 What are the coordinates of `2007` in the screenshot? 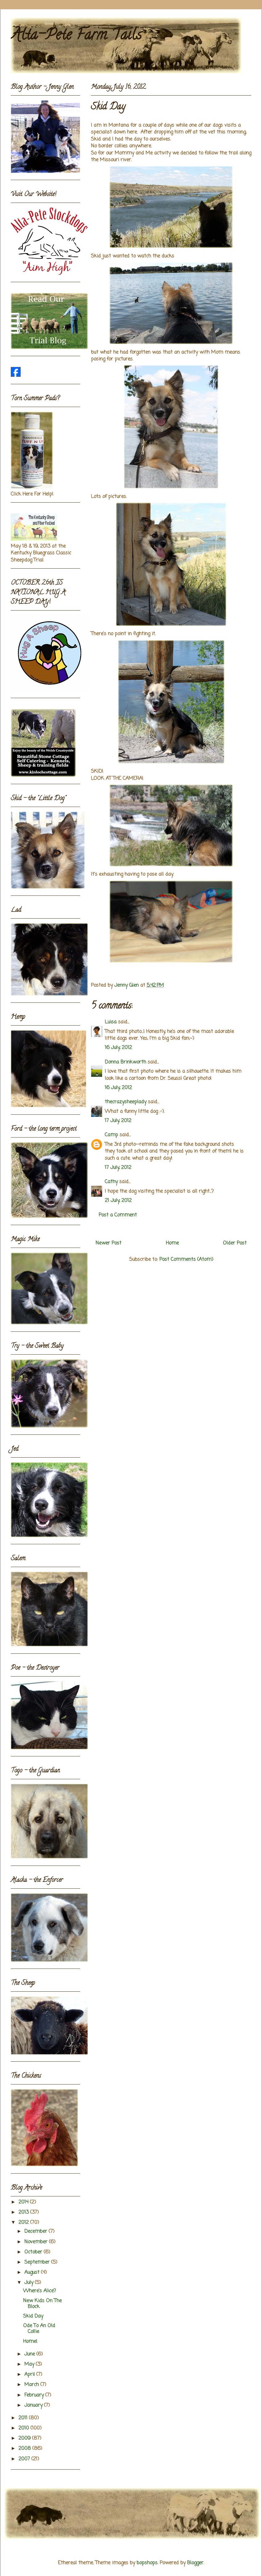 It's located at (24, 2459).